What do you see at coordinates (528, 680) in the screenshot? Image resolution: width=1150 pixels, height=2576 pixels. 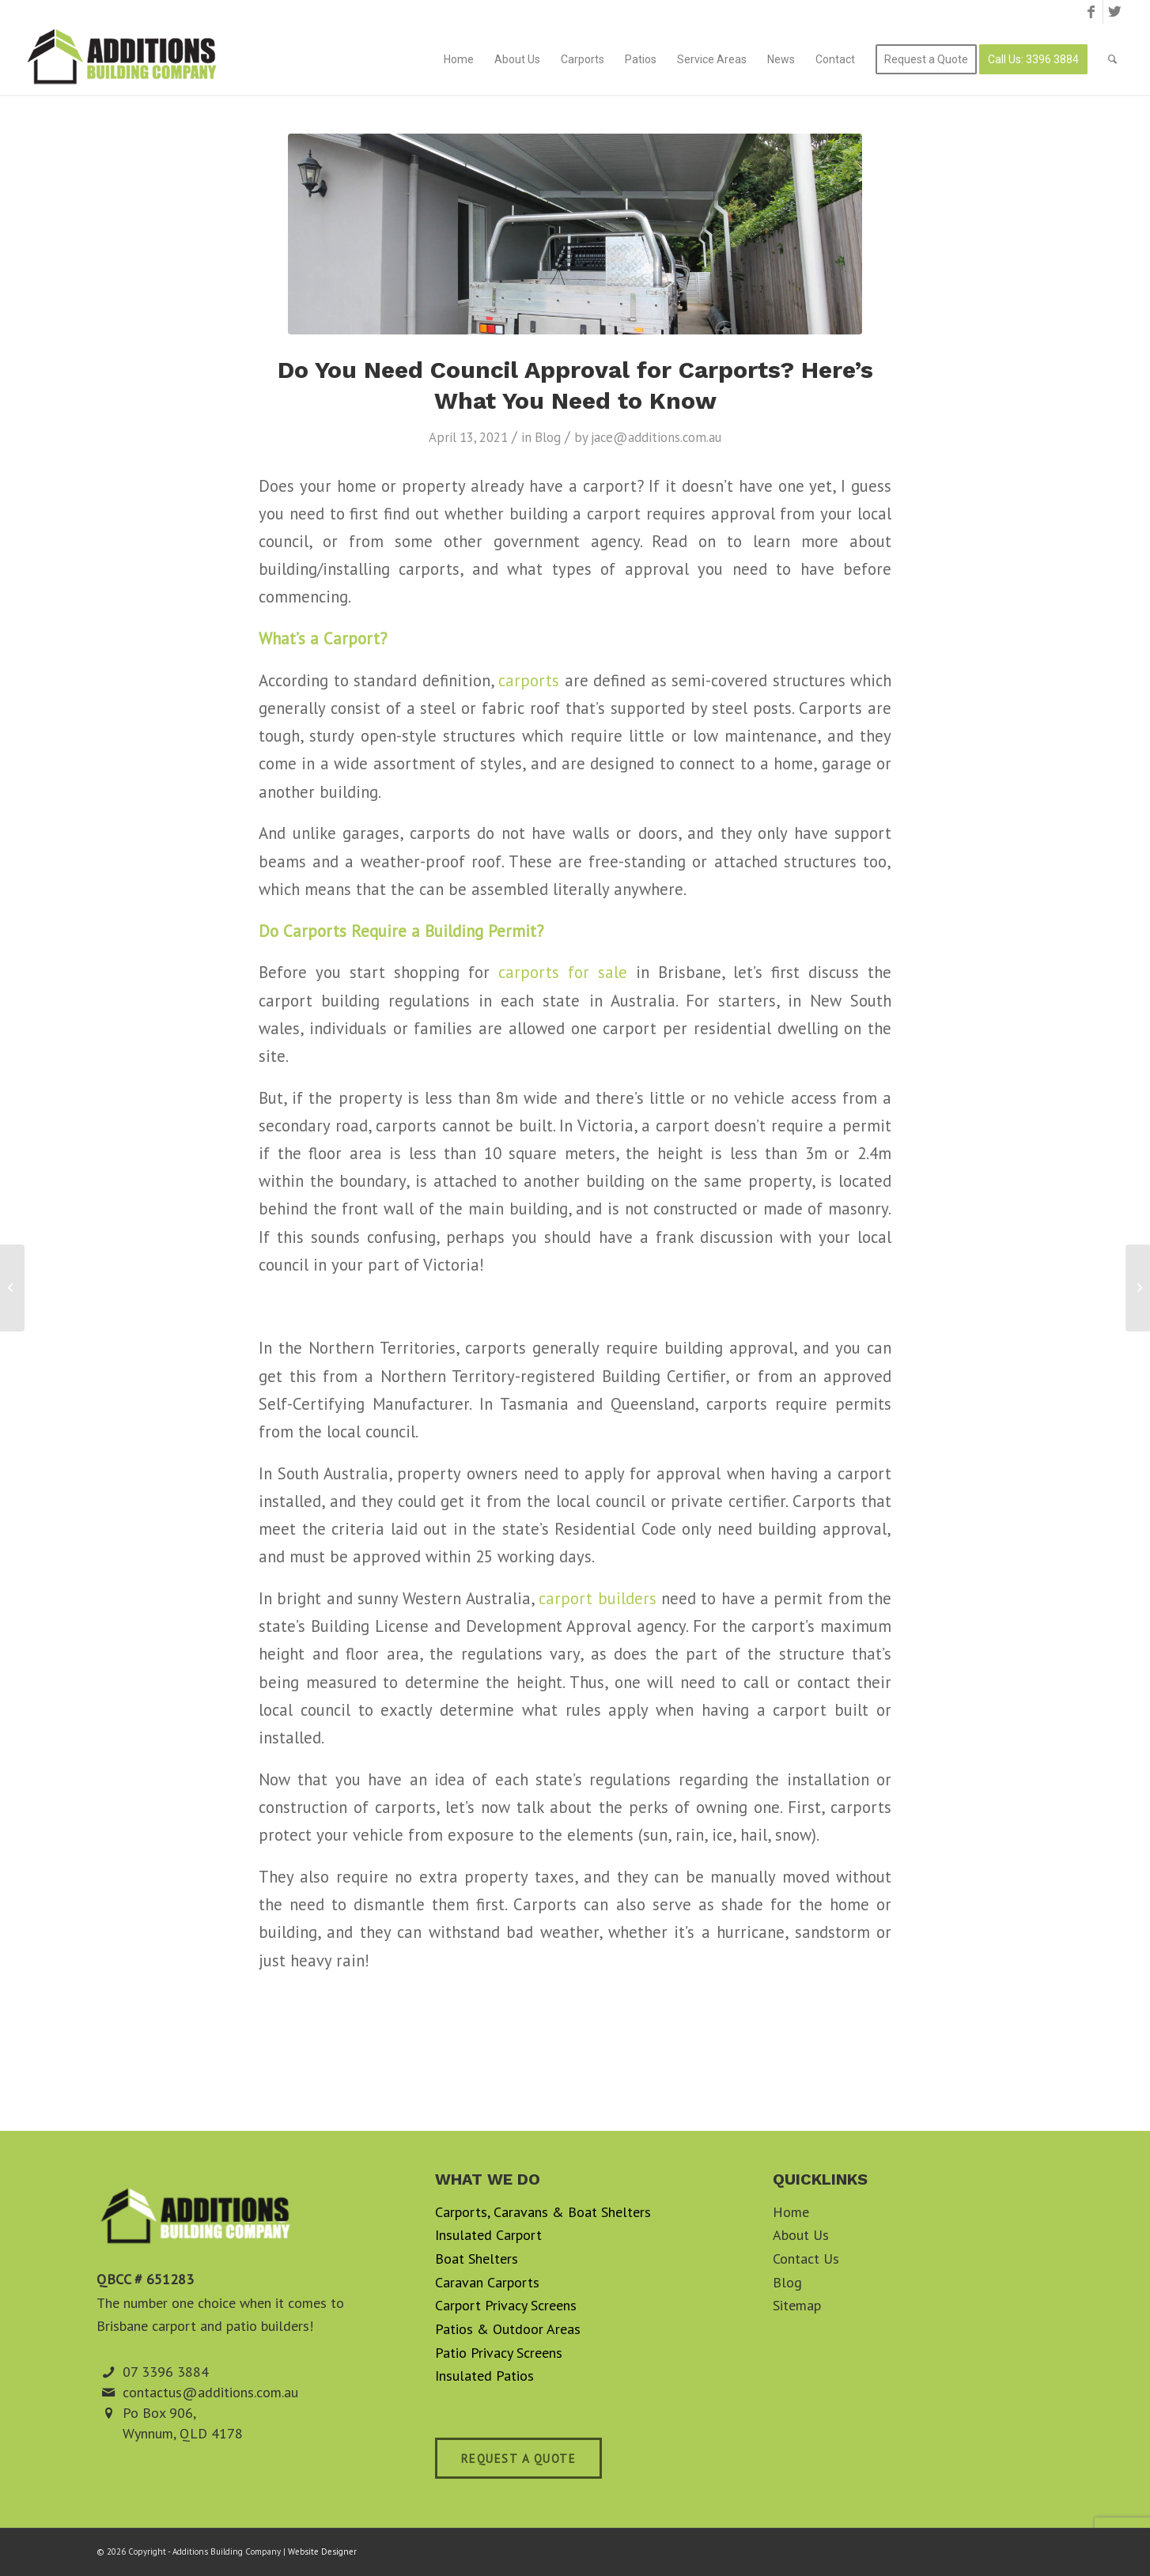 I see `carports` at bounding box center [528, 680].